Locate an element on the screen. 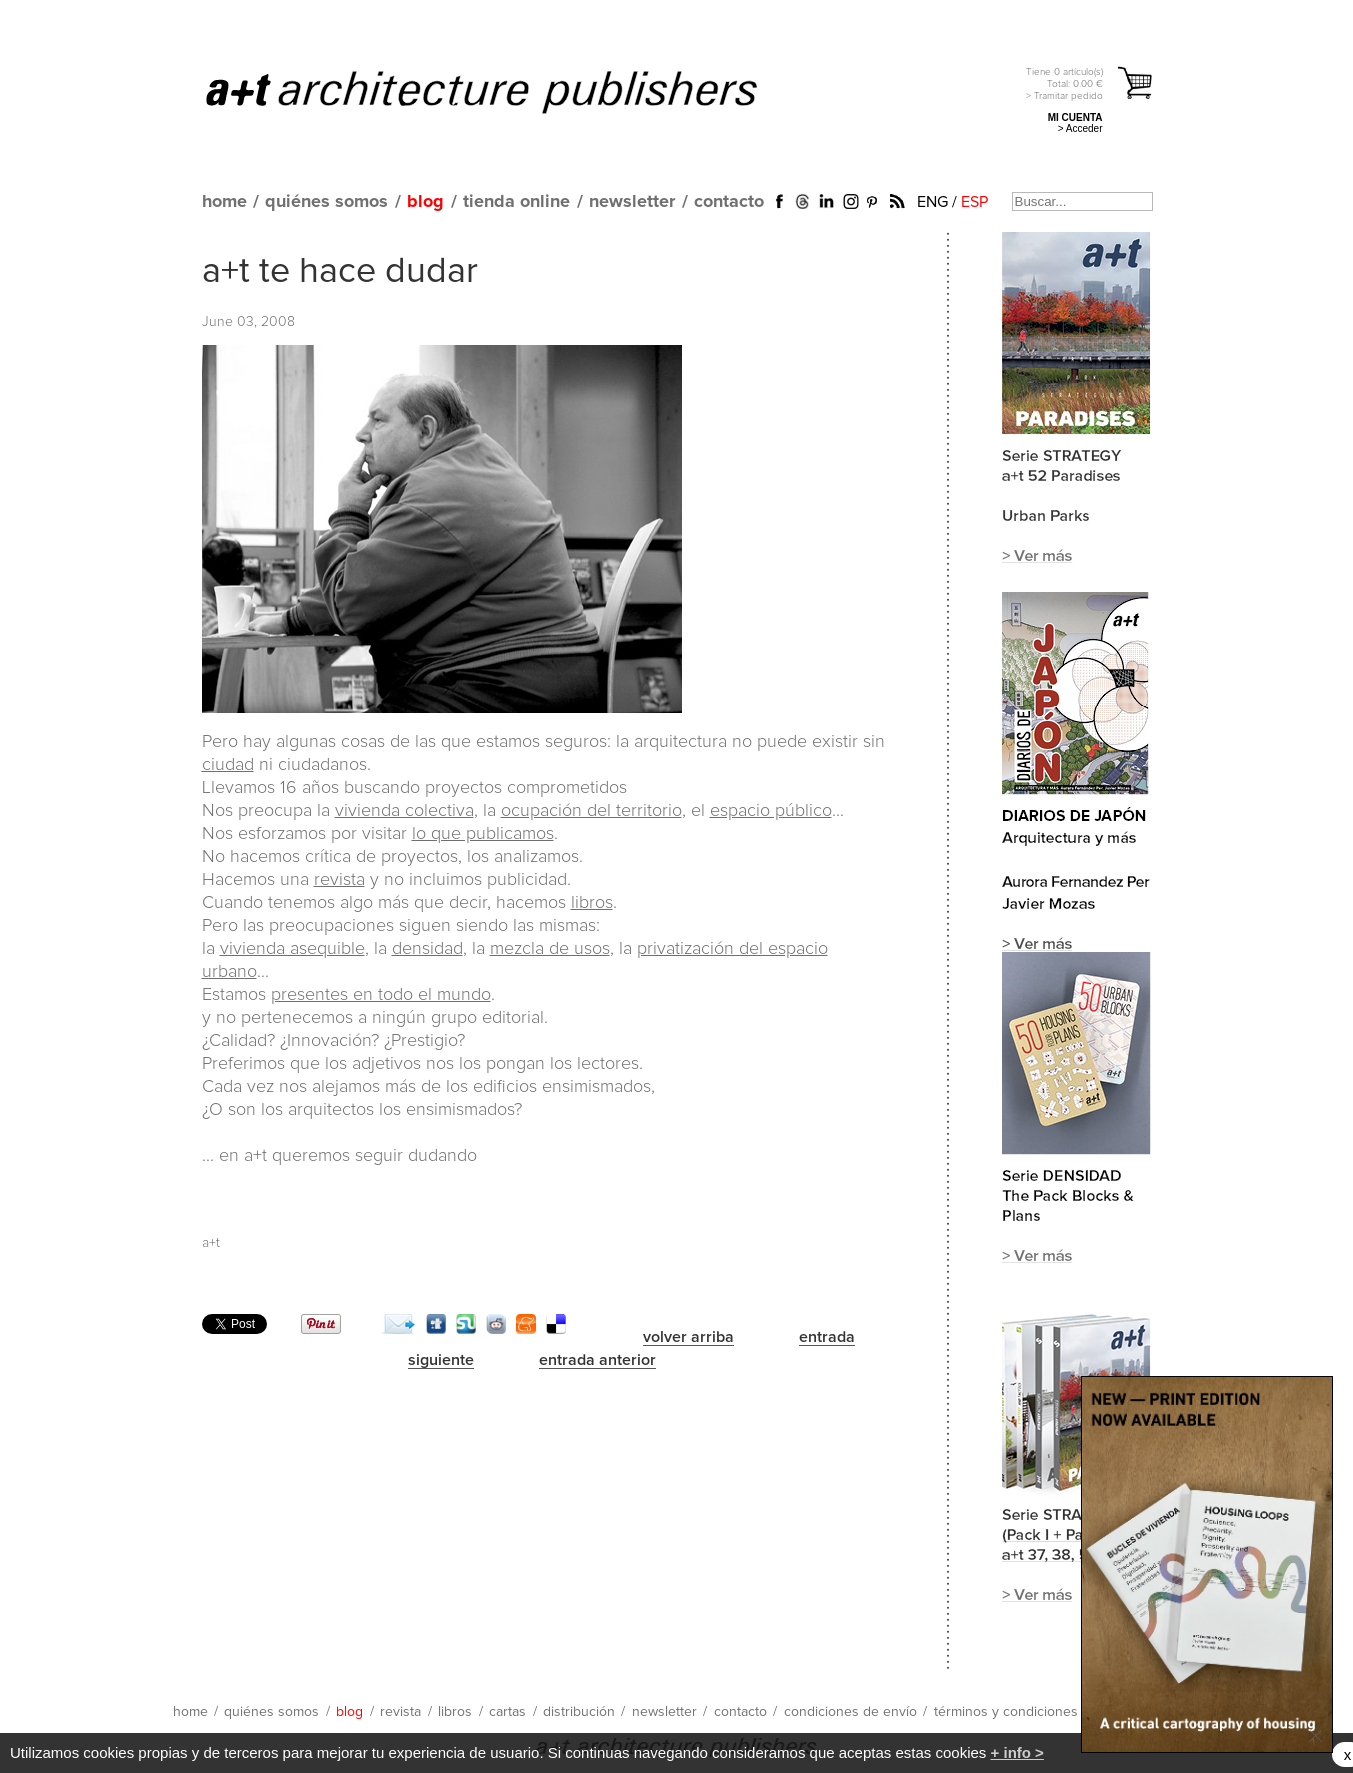 The height and width of the screenshot is (1773, 1353). ciudad is located at coordinates (228, 765).